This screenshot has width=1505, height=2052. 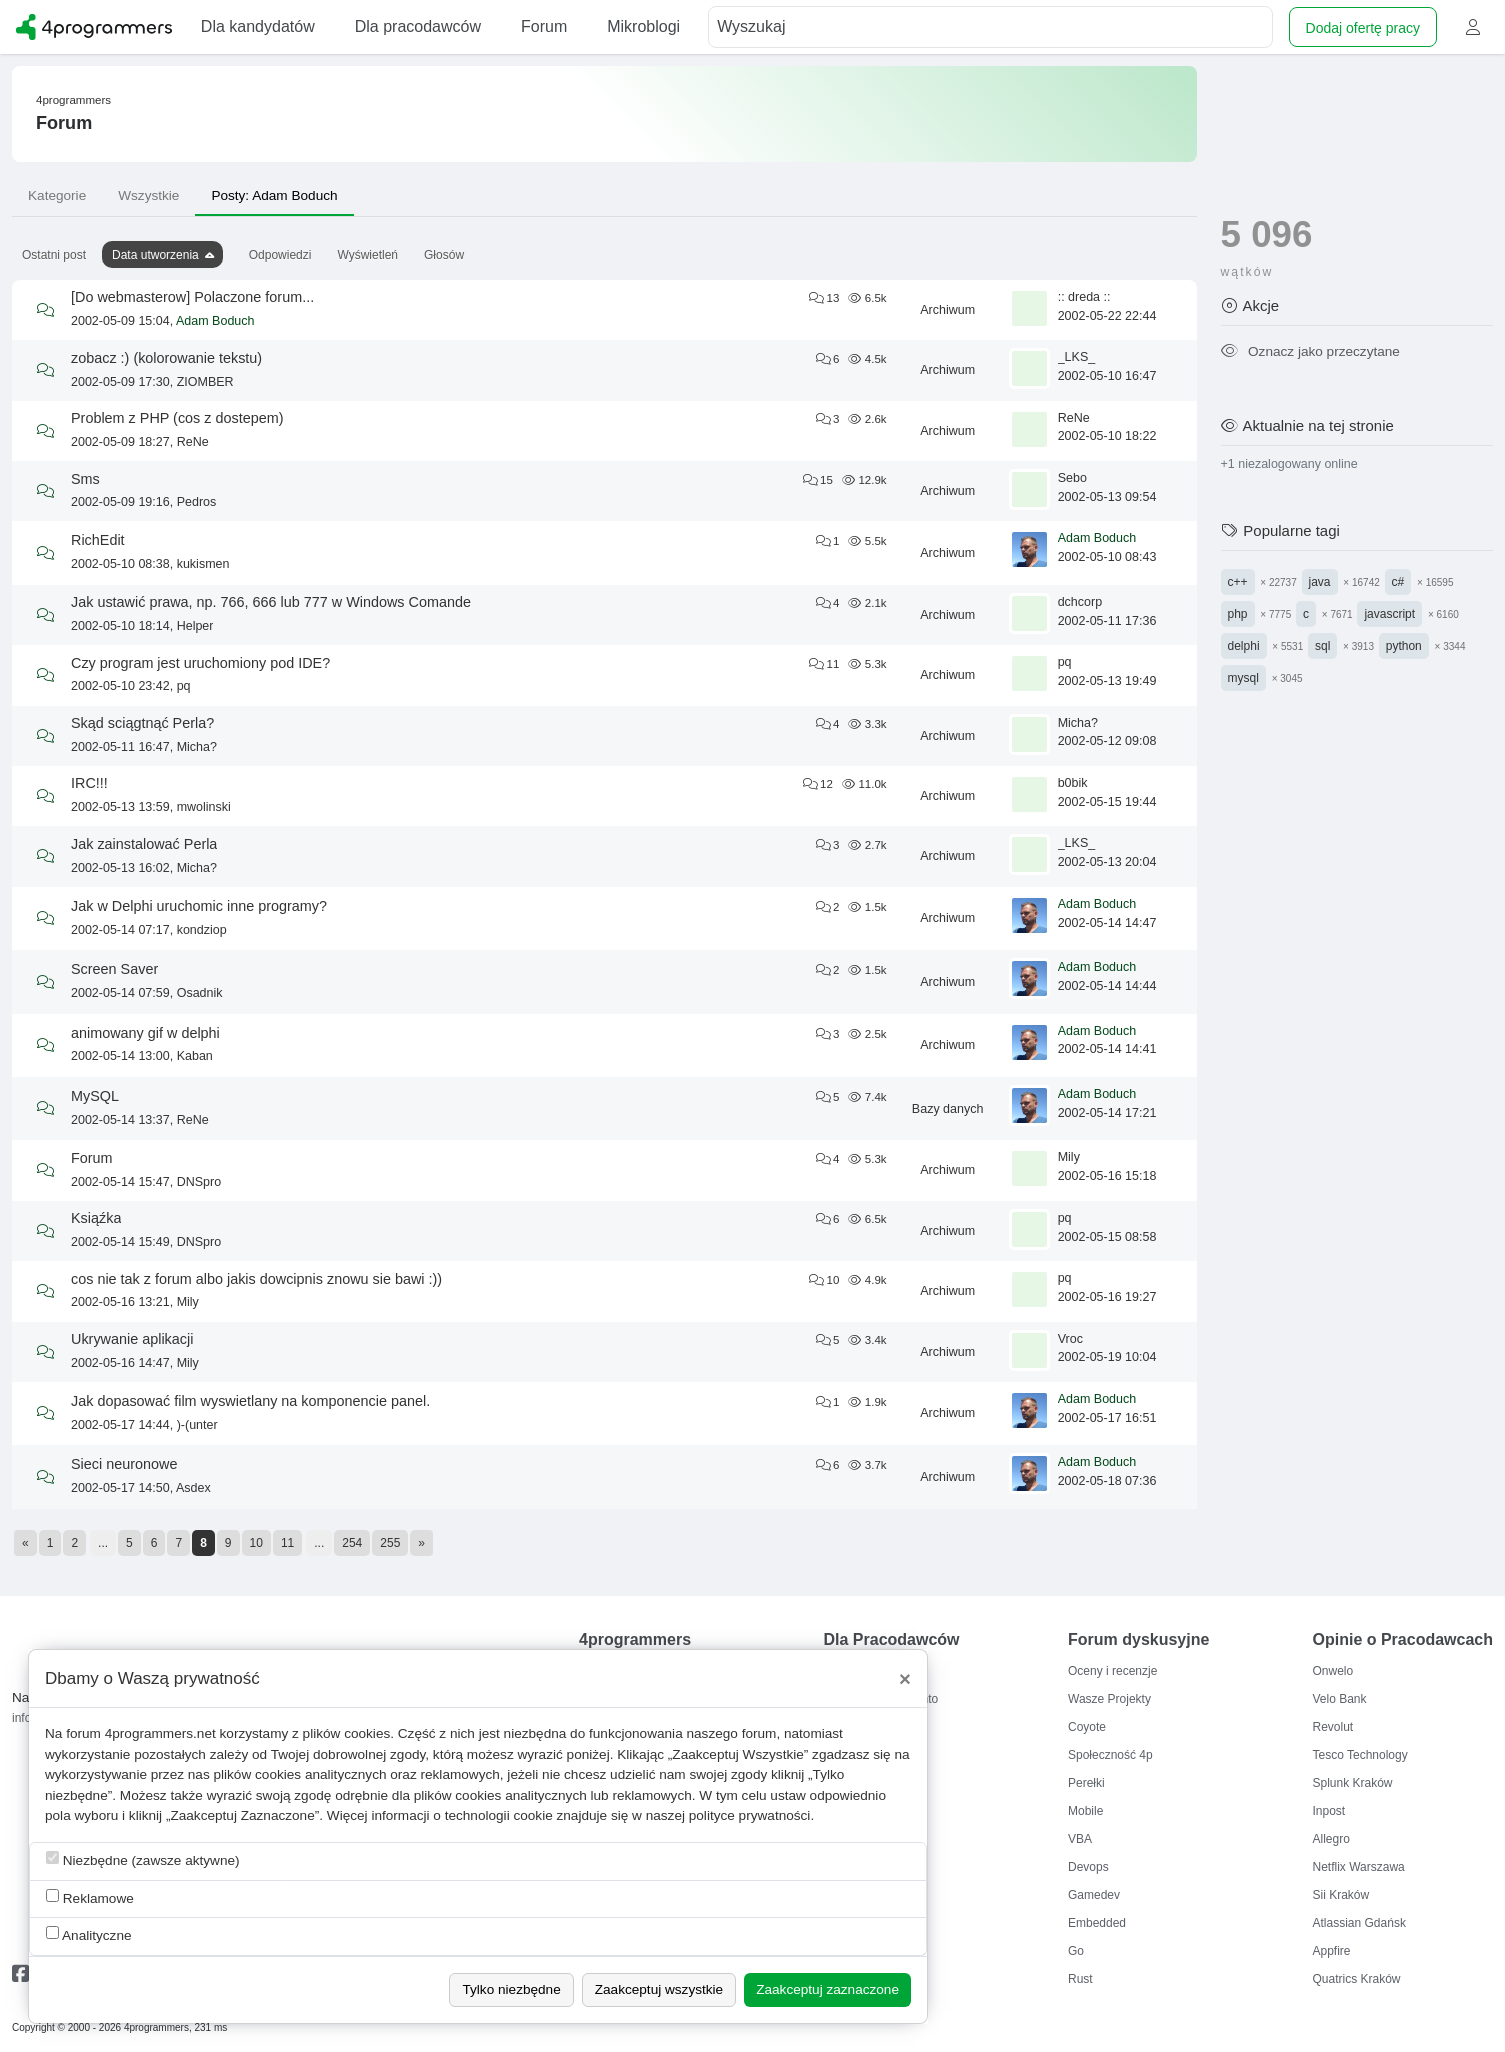 What do you see at coordinates (1398, 582) in the screenshot?
I see `c#` at bounding box center [1398, 582].